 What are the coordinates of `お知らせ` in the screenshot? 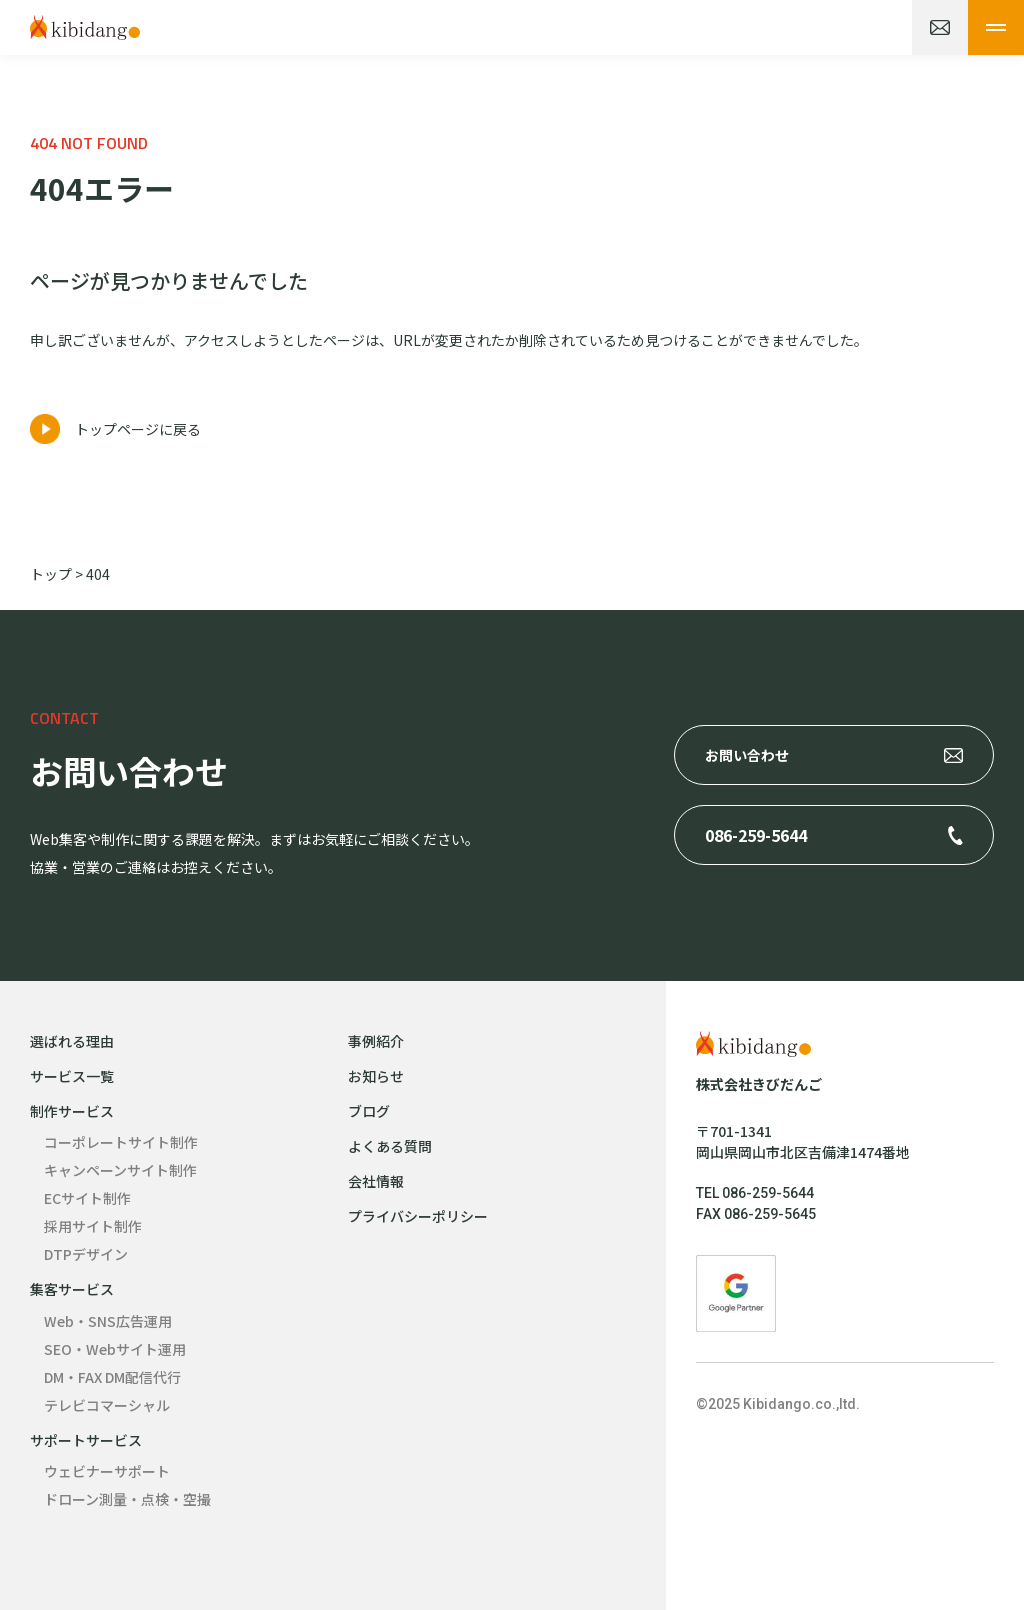 It's located at (376, 1076).